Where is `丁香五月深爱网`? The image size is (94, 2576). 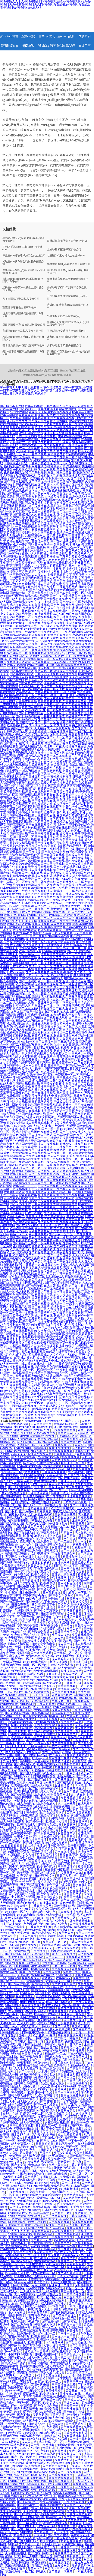 丁香五月深爱网 is located at coordinates (48, 638).